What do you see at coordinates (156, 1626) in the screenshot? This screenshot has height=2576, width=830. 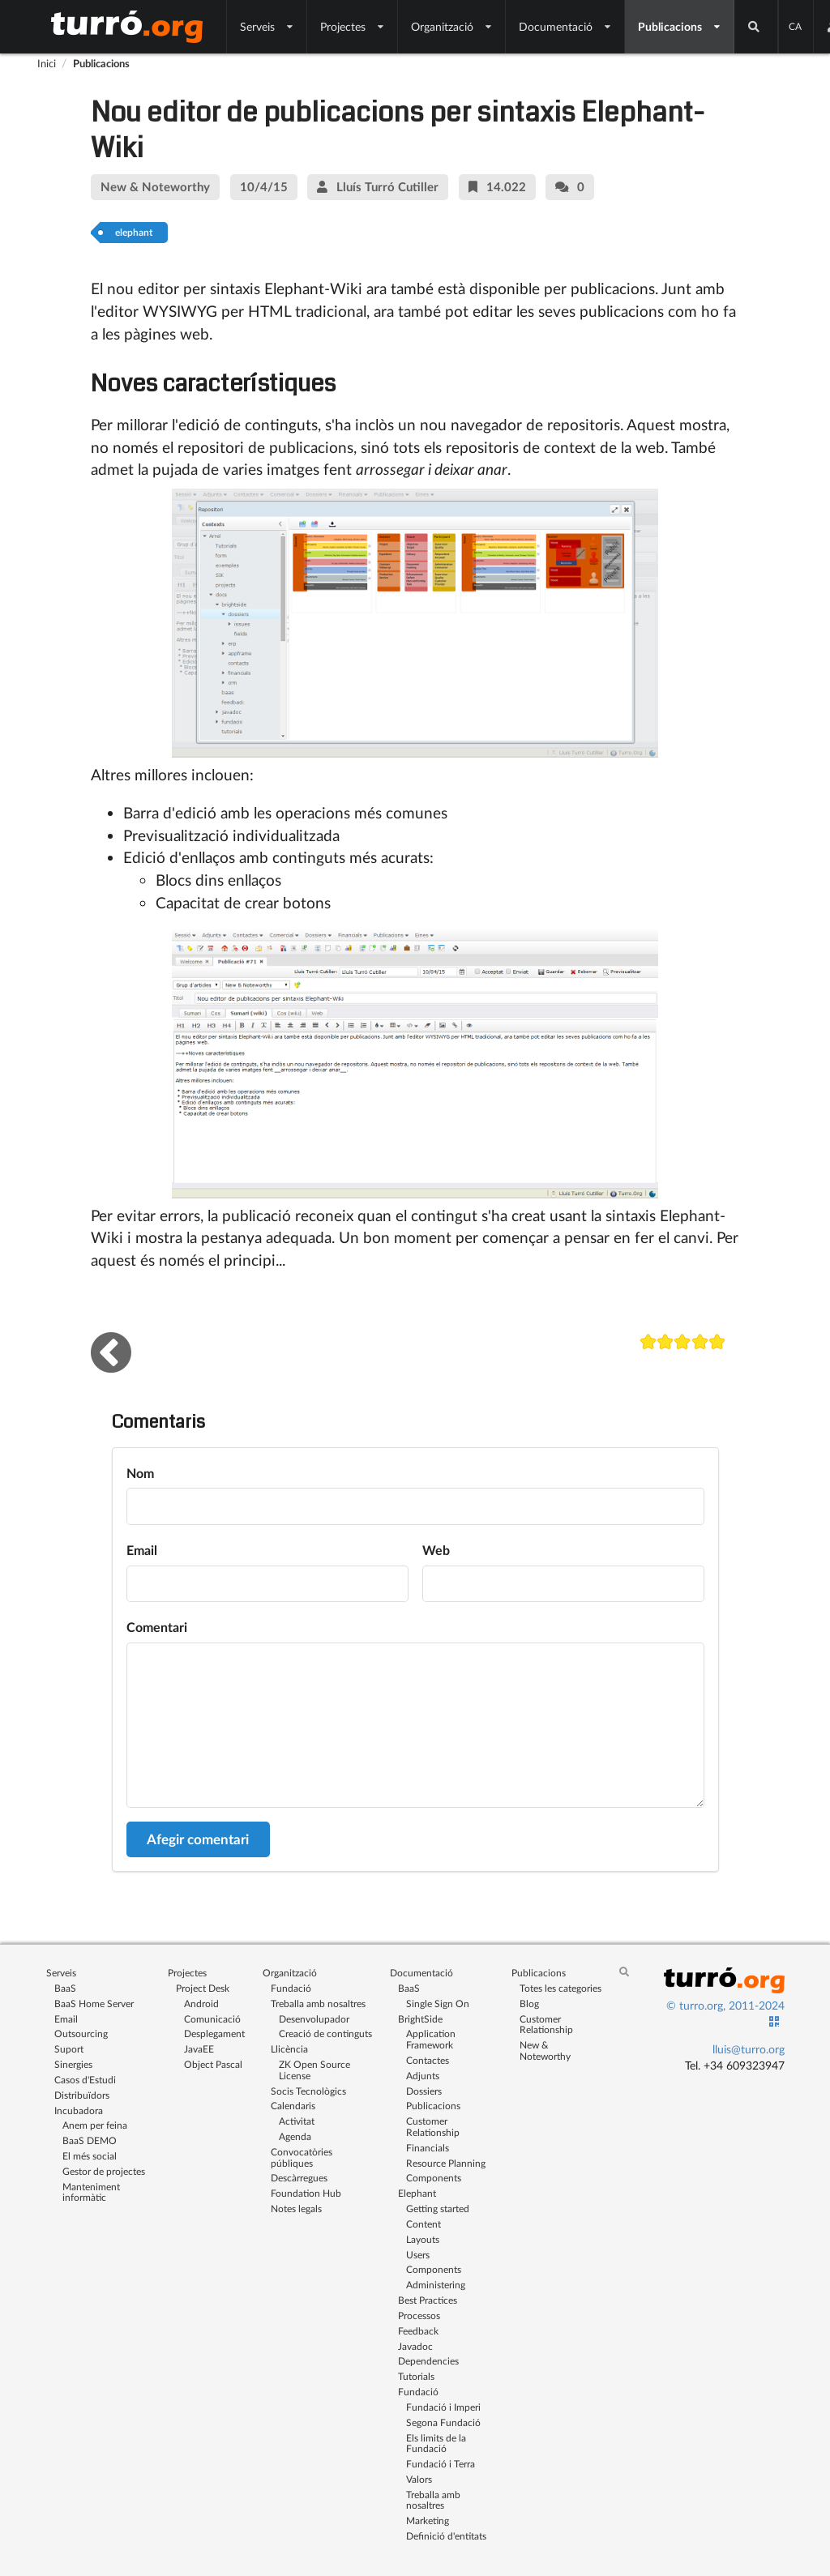 I see `Comentari` at bounding box center [156, 1626].